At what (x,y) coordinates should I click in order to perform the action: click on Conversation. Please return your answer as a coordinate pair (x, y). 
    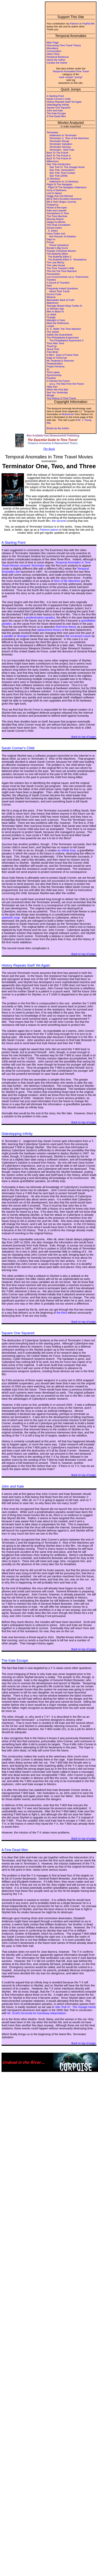
    Looking at the image, I should click on (54, 51).